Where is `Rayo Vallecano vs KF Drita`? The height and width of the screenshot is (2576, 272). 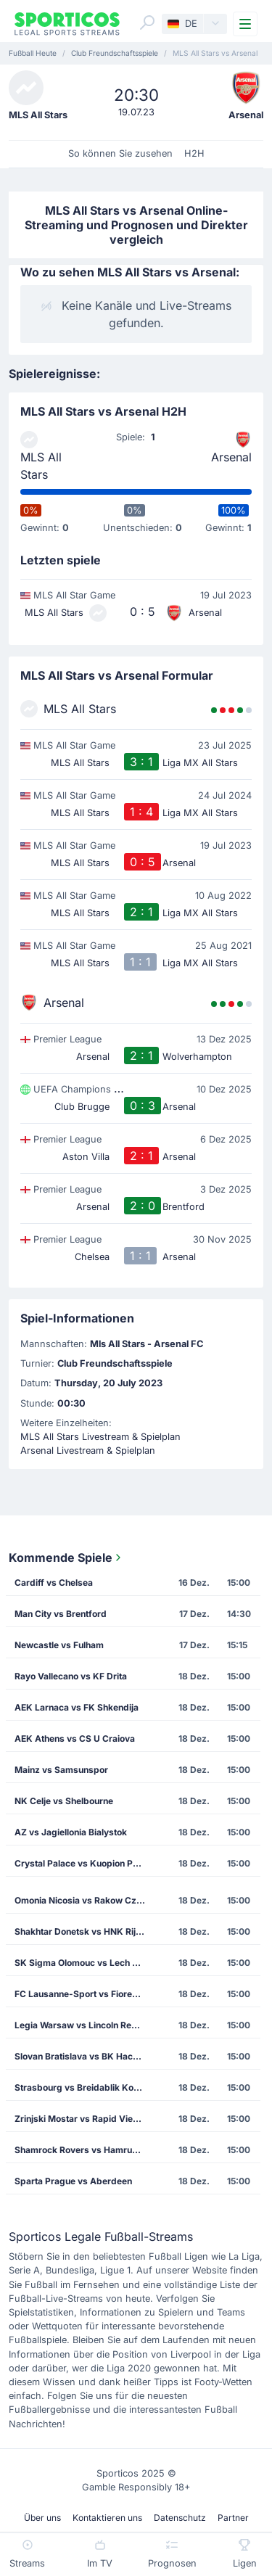 Rayo Vallecano vs KF Drita is located at coordinates (71, 1676).